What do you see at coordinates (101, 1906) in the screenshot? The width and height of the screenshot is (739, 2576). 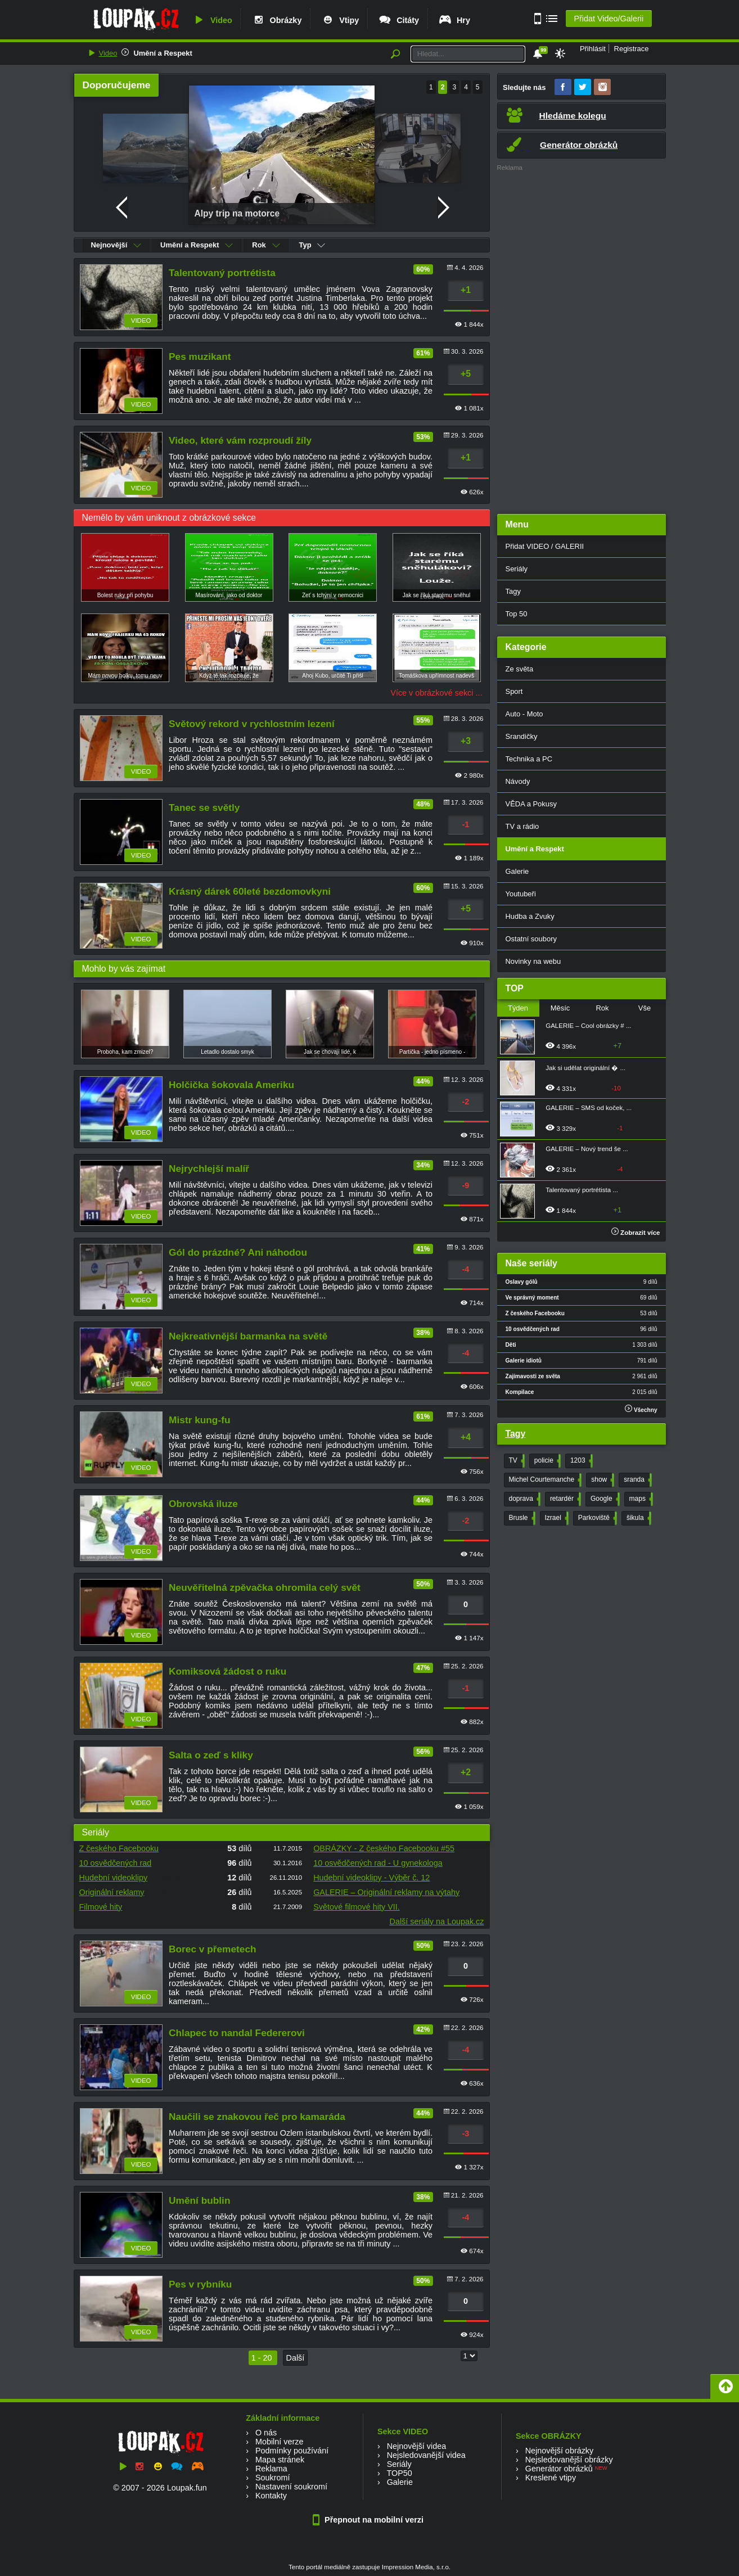 I see `Filmové hity` at bounding box center [101, 1906].